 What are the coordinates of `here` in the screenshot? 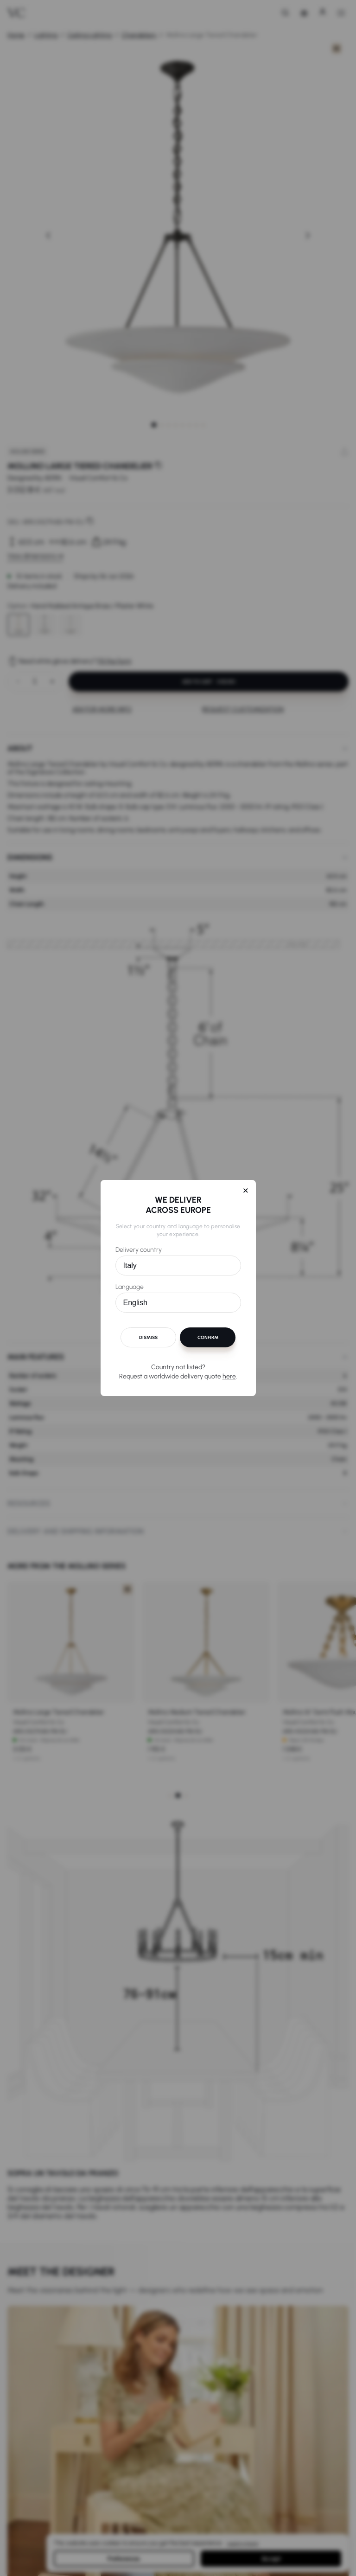 It's located at (229, 1376).